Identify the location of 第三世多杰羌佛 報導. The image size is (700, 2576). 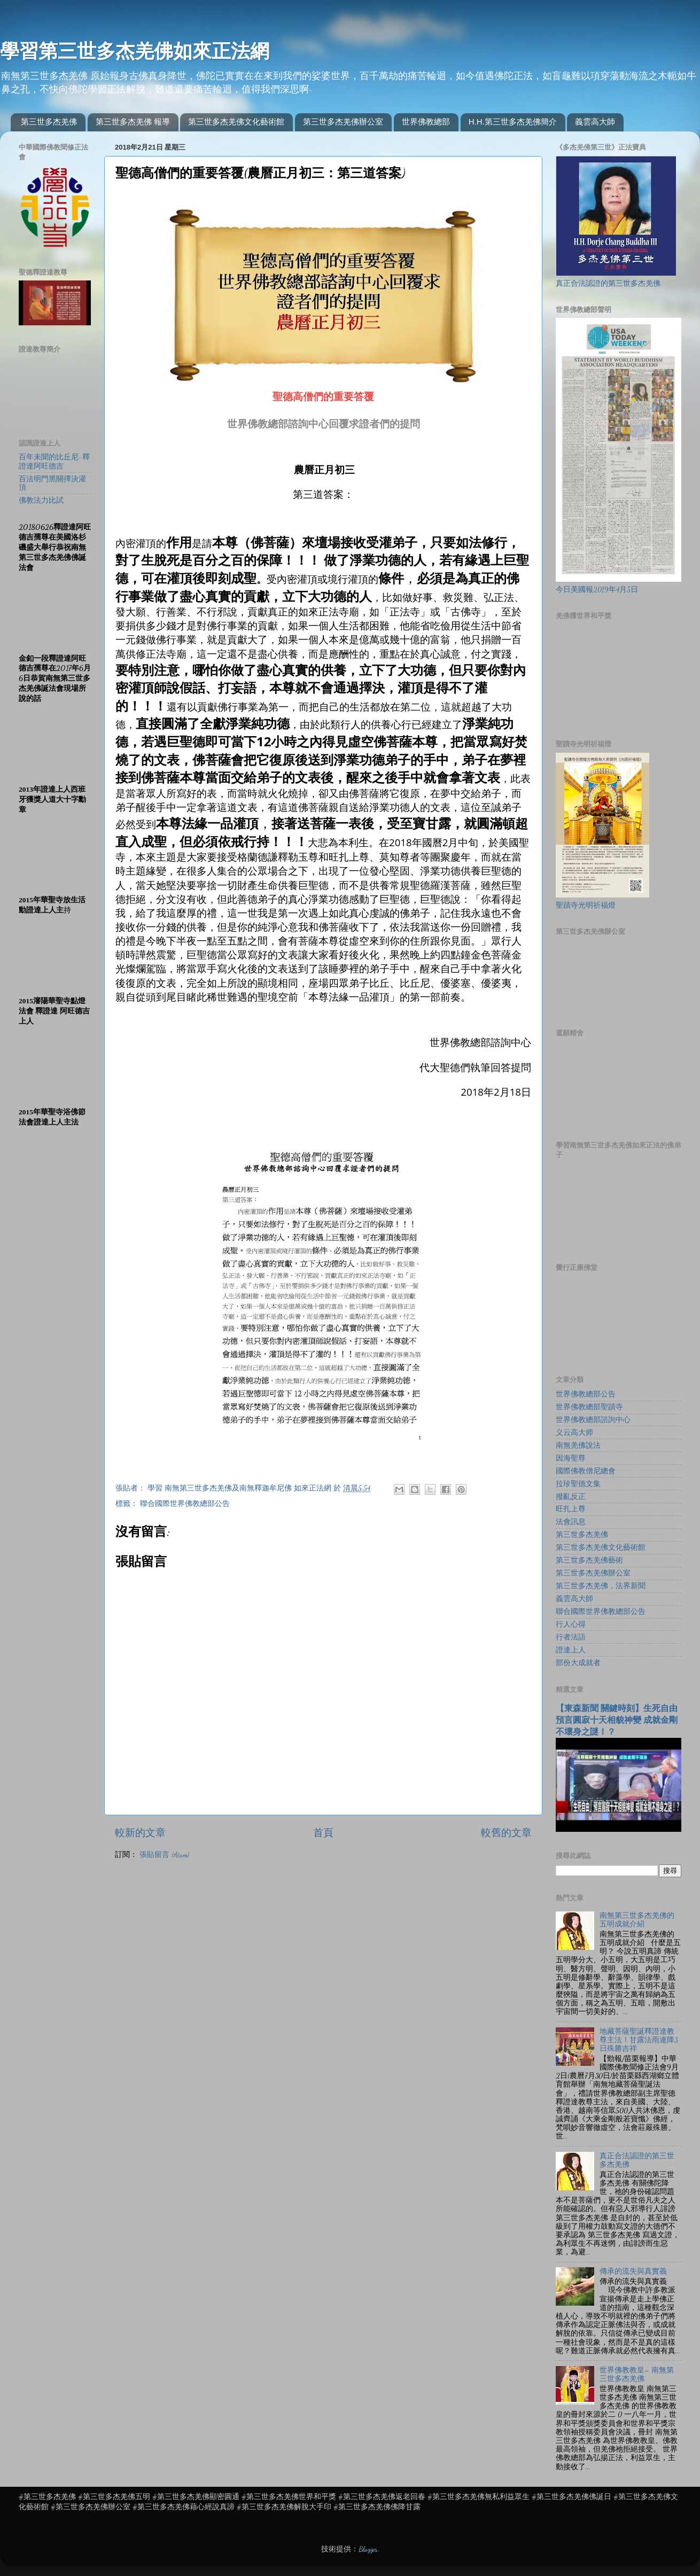
(133, 121).